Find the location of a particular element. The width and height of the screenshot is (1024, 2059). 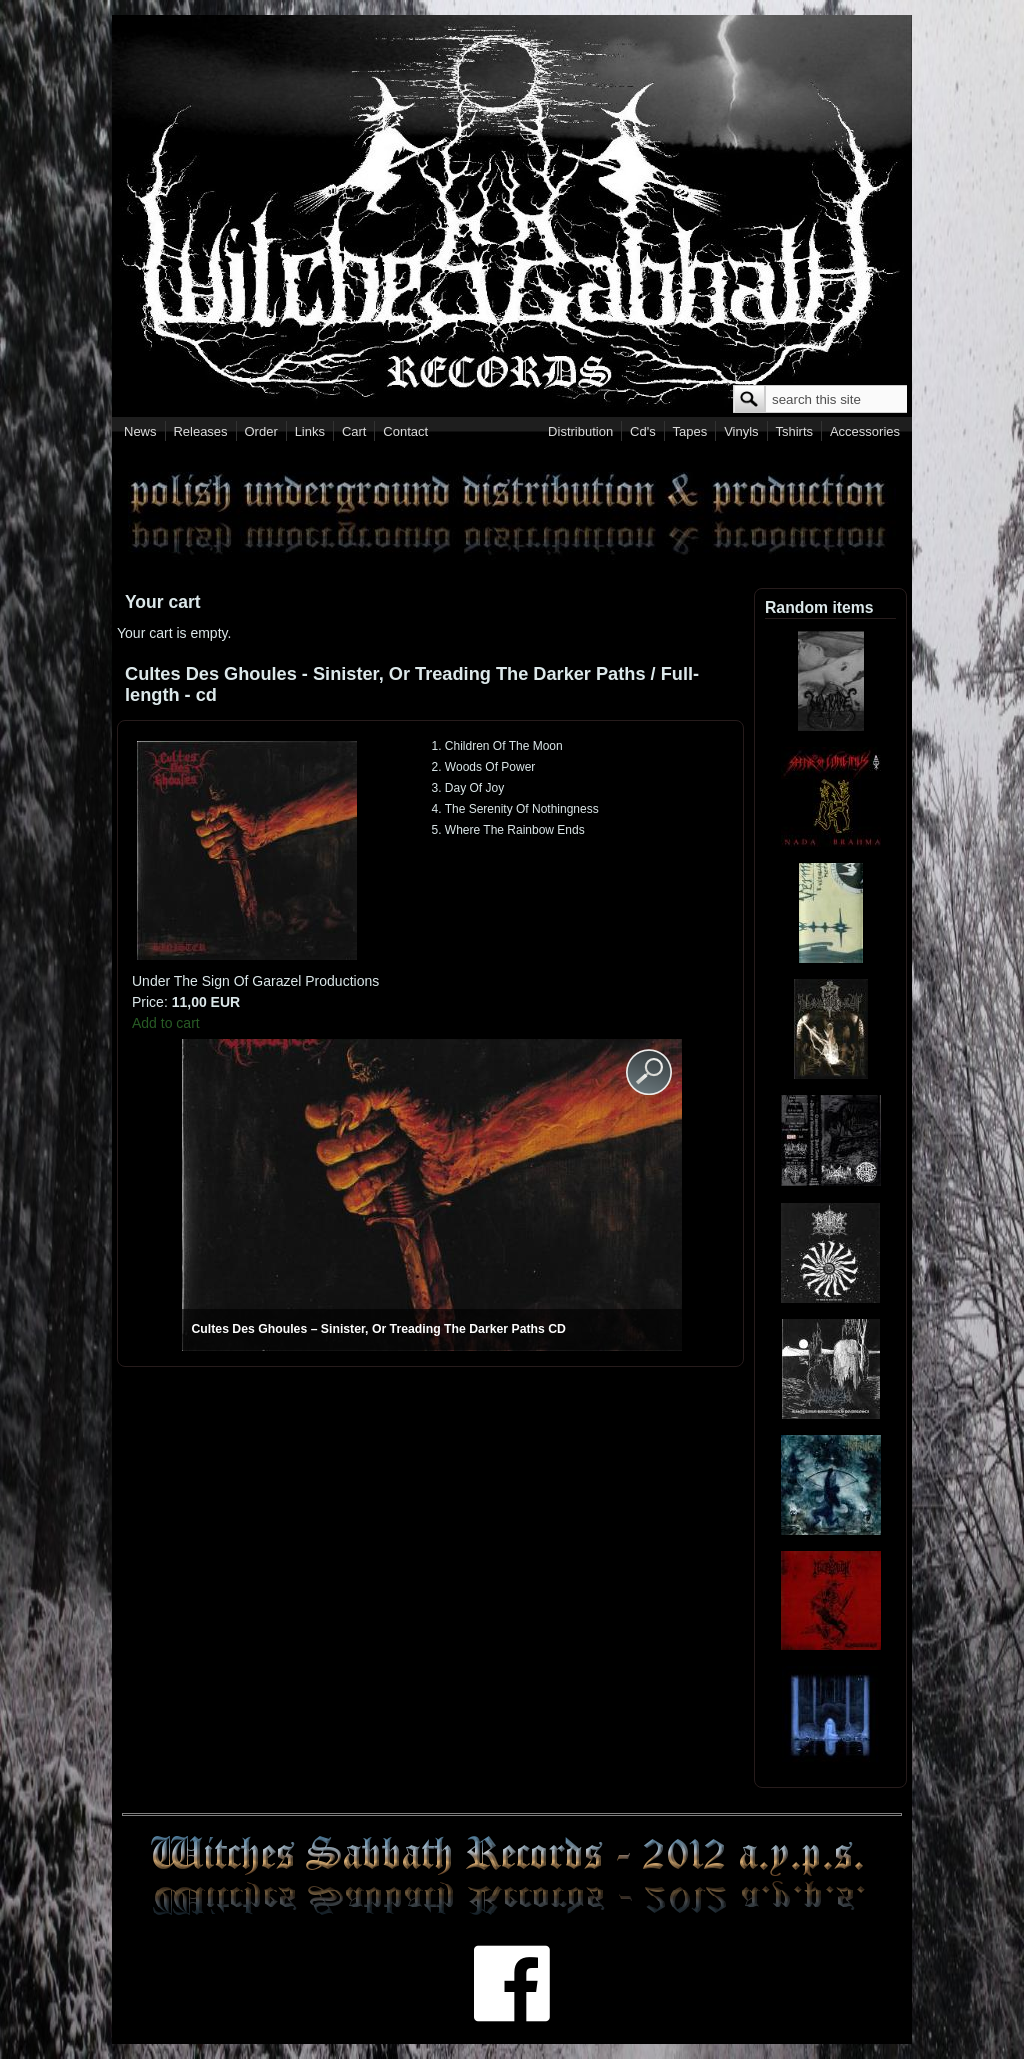

News is located at coordinates (140, 431).